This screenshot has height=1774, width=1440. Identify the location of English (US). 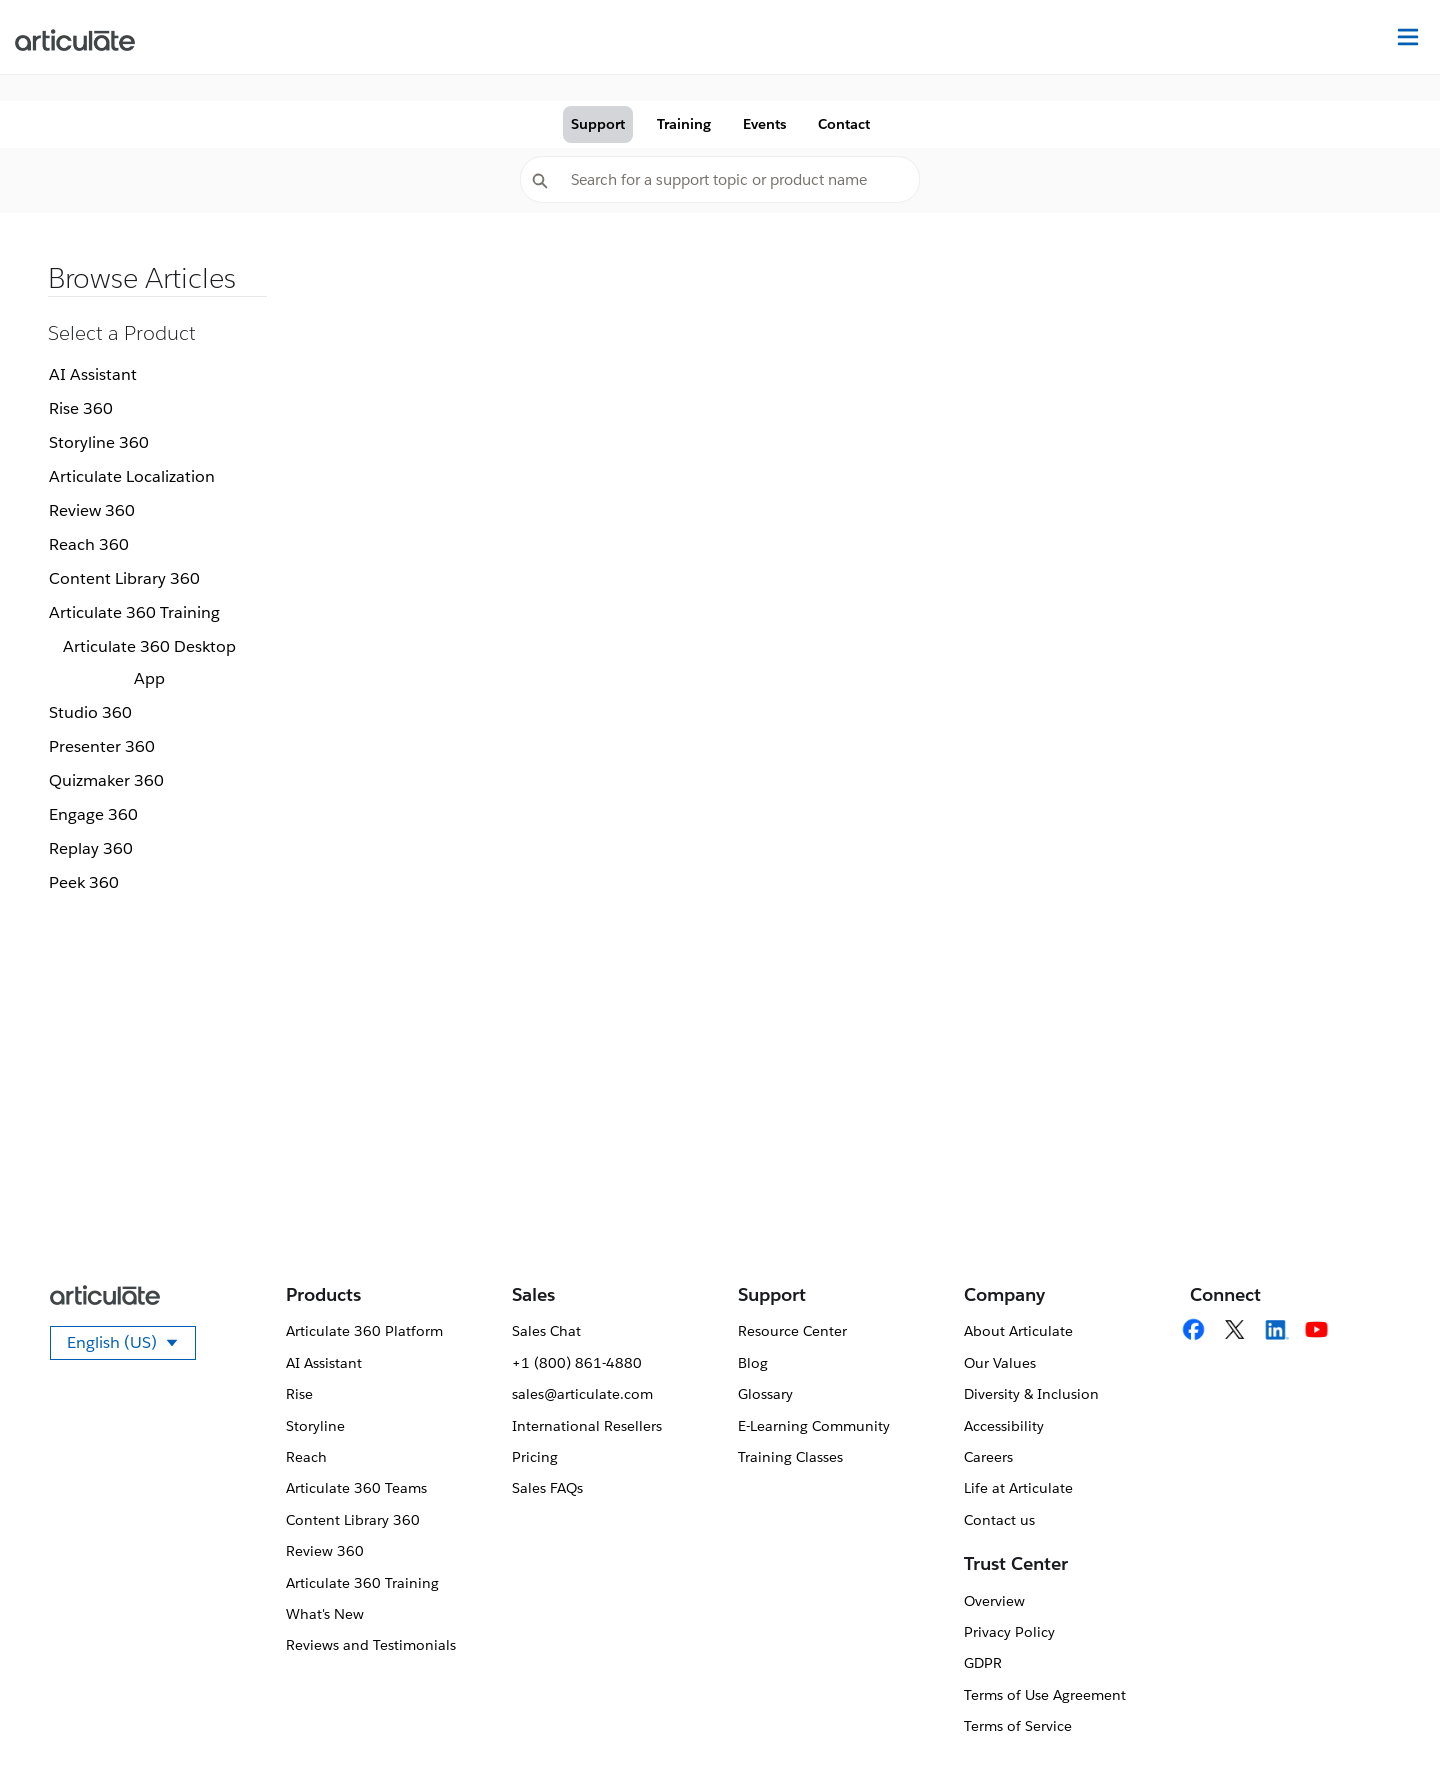
(131, 1346).